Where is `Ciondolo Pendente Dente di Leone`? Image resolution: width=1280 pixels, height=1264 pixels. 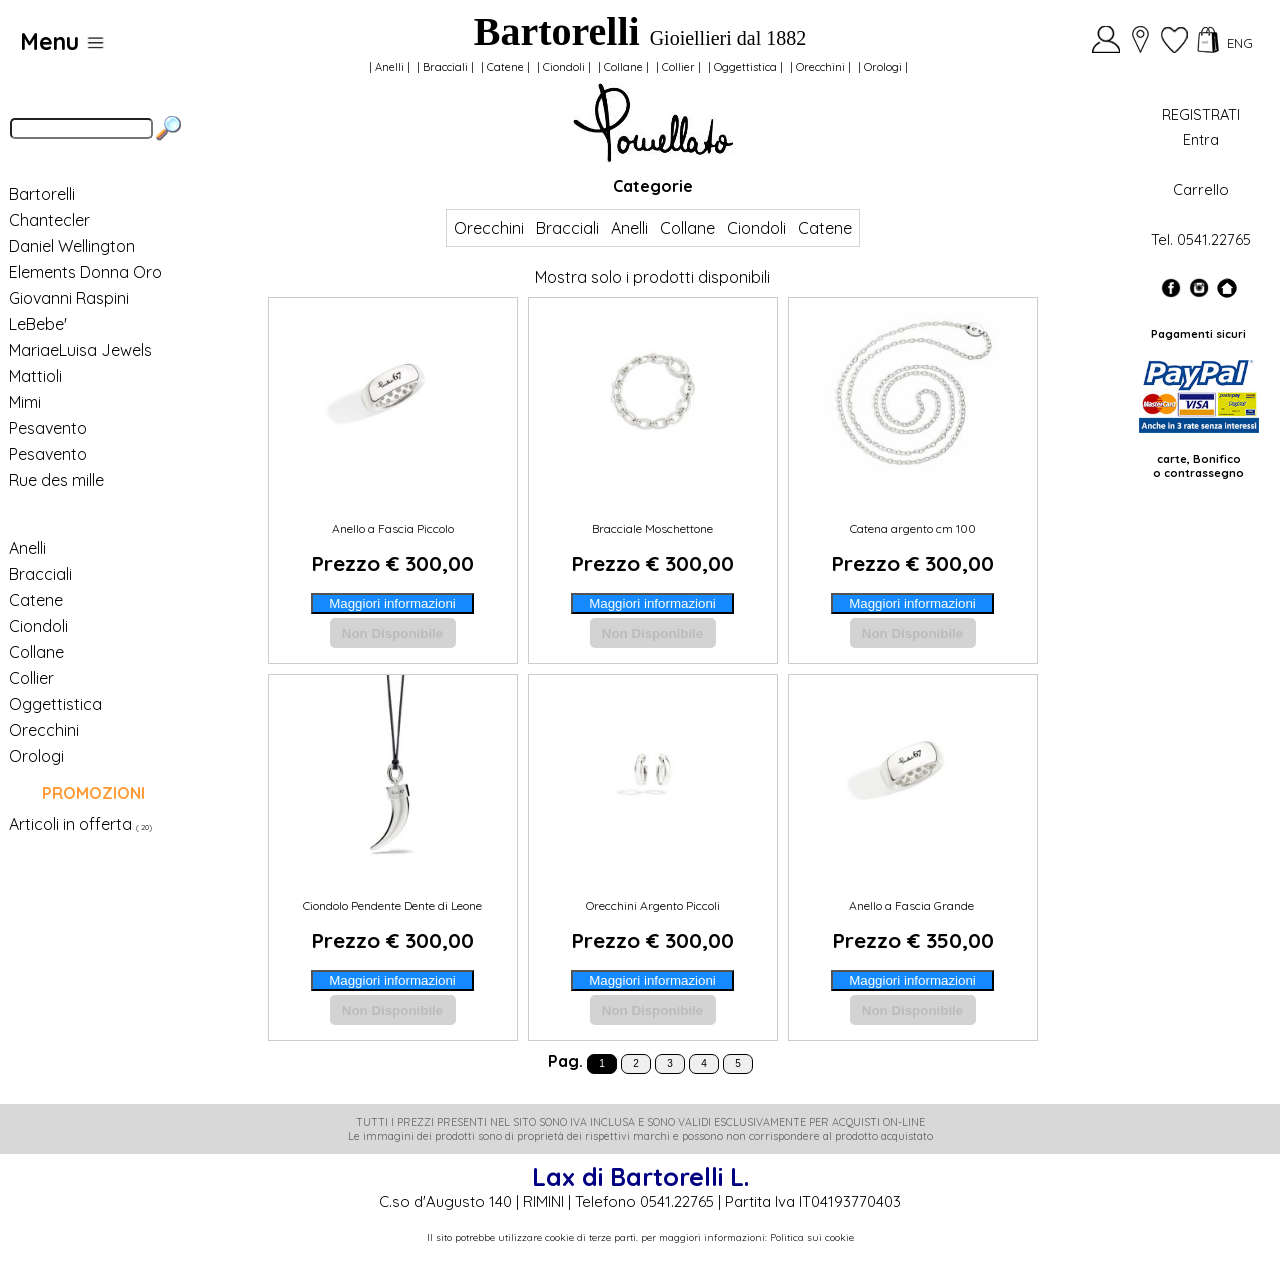 Ciondolo Pendente Dente di Leone is located at coordinates (392, 905).